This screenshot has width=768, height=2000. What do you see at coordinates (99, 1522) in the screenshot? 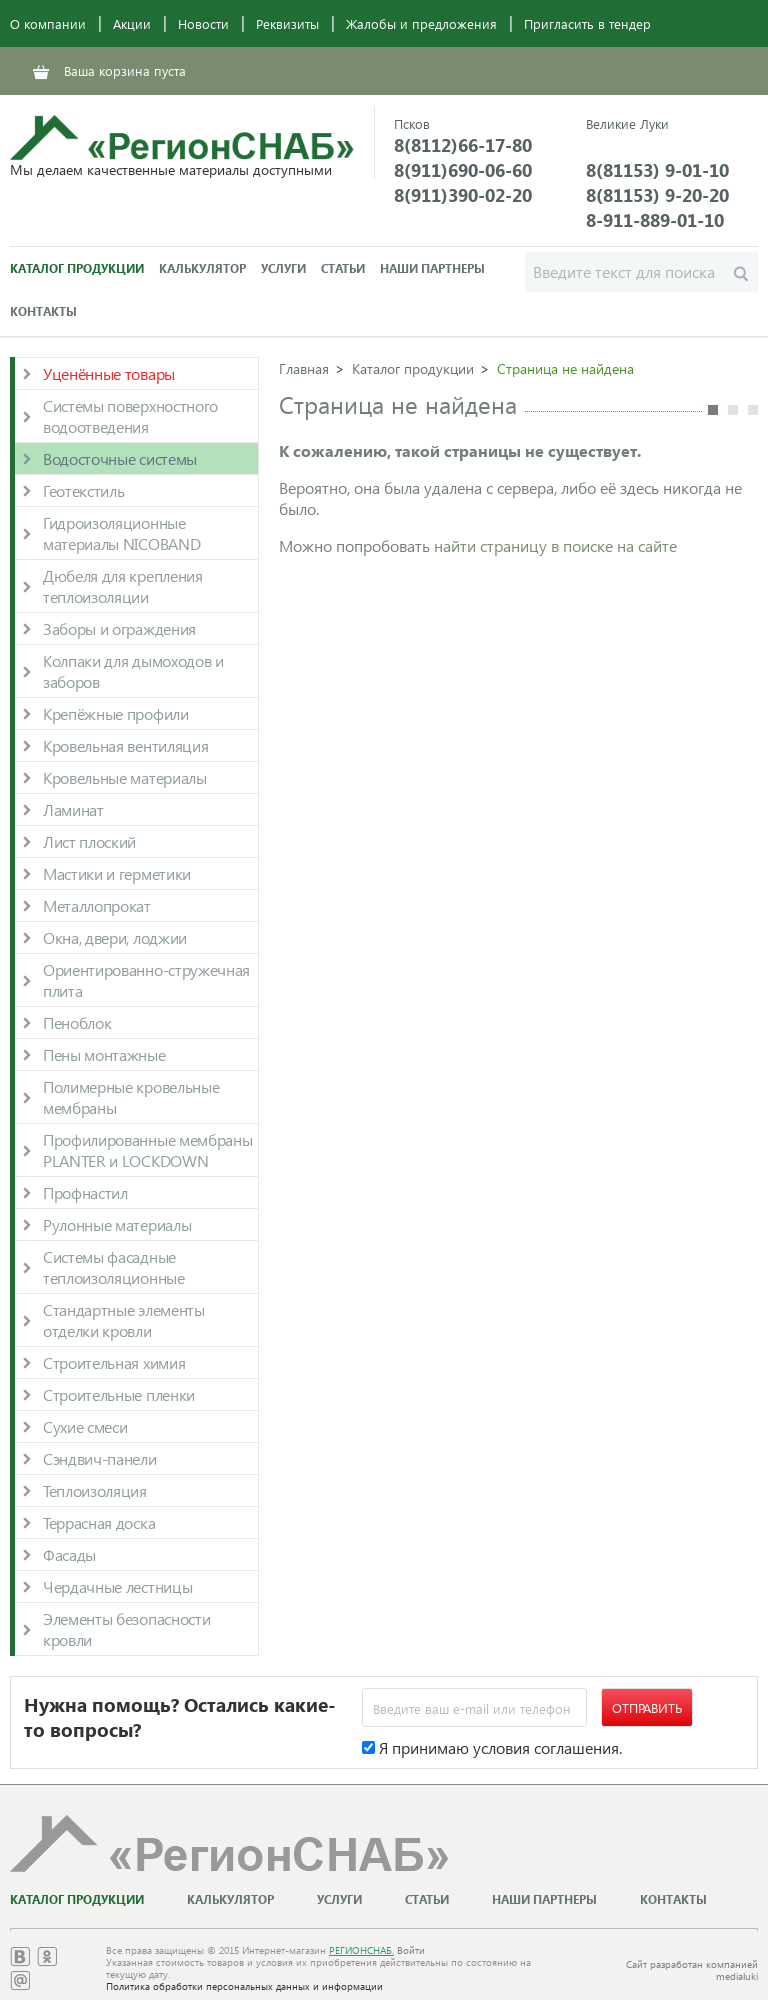
I see `Террасная доска` at bounding box center [99, 1522].